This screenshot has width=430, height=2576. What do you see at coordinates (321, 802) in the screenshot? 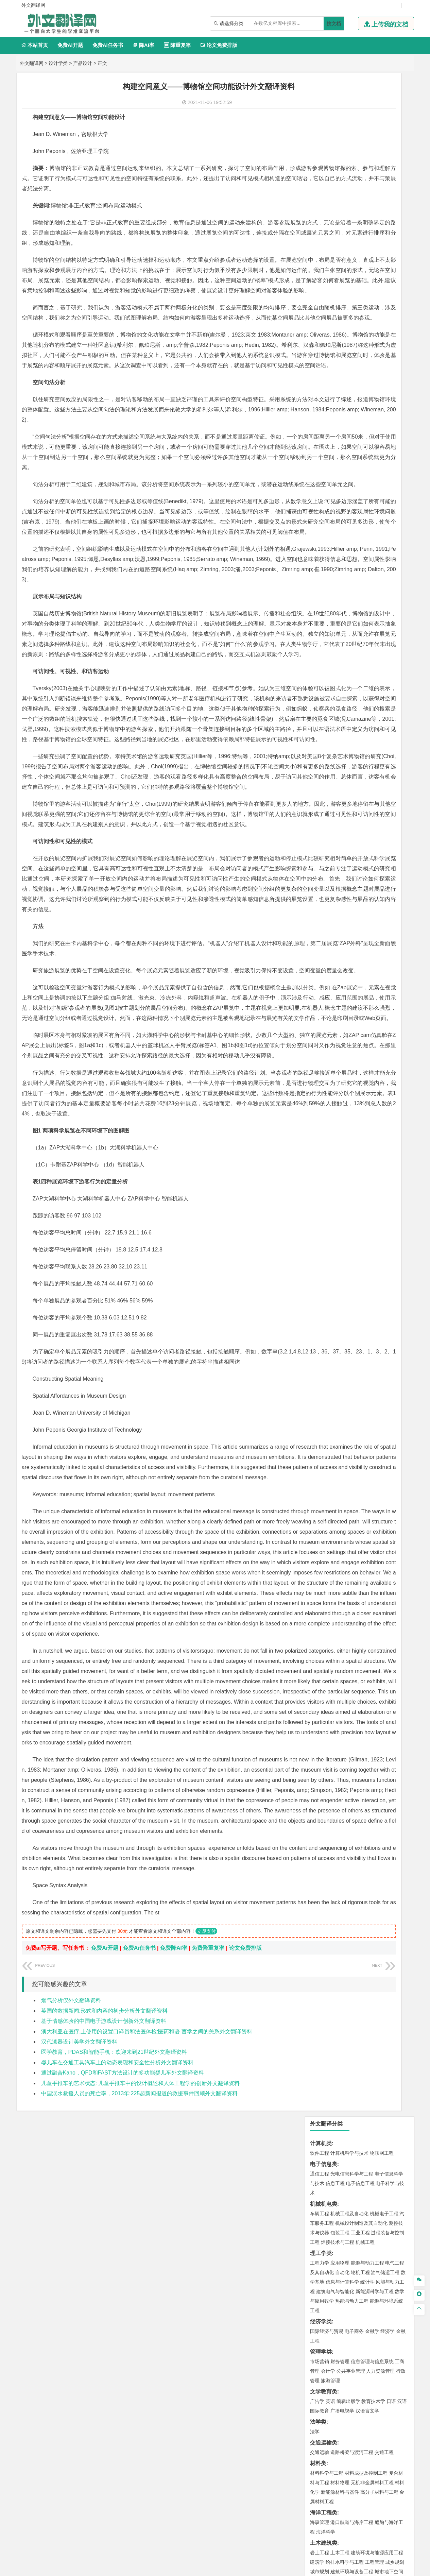
I see `开题报告` at bounding box center [321, 802].